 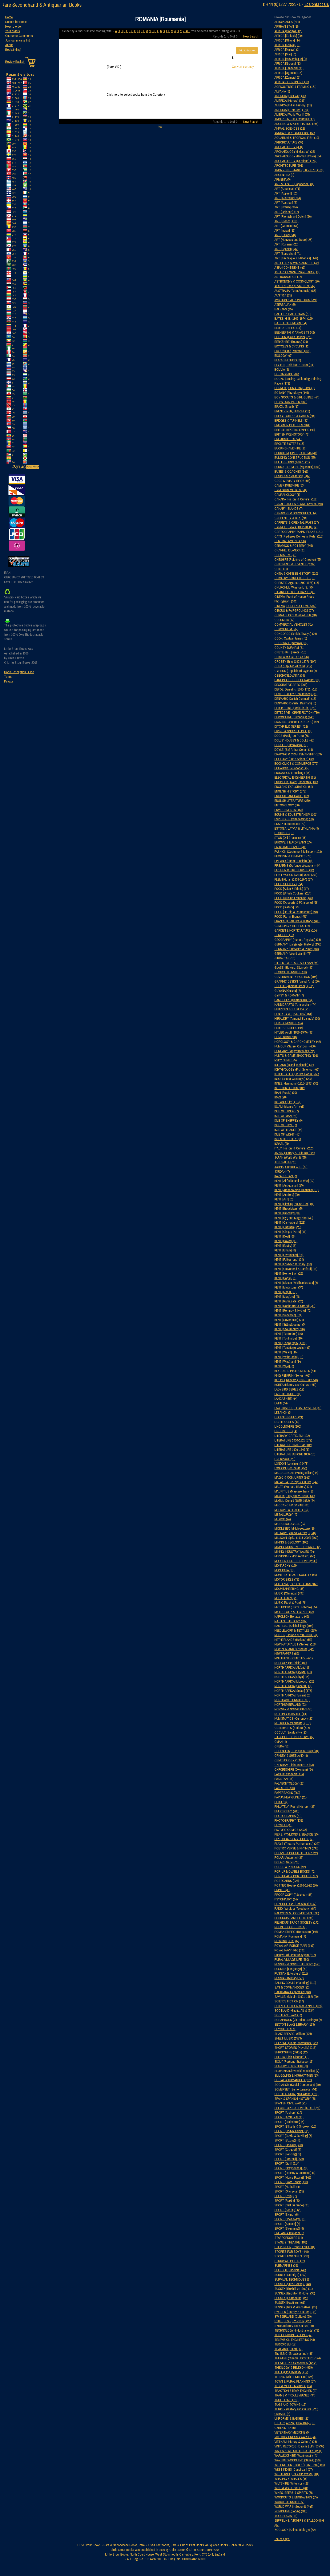 What do you see at coordinates (288, 1120) in the screenshot?
I see `ISLE OF SHEPPEY (9)` at bounding box center [288, 1120].